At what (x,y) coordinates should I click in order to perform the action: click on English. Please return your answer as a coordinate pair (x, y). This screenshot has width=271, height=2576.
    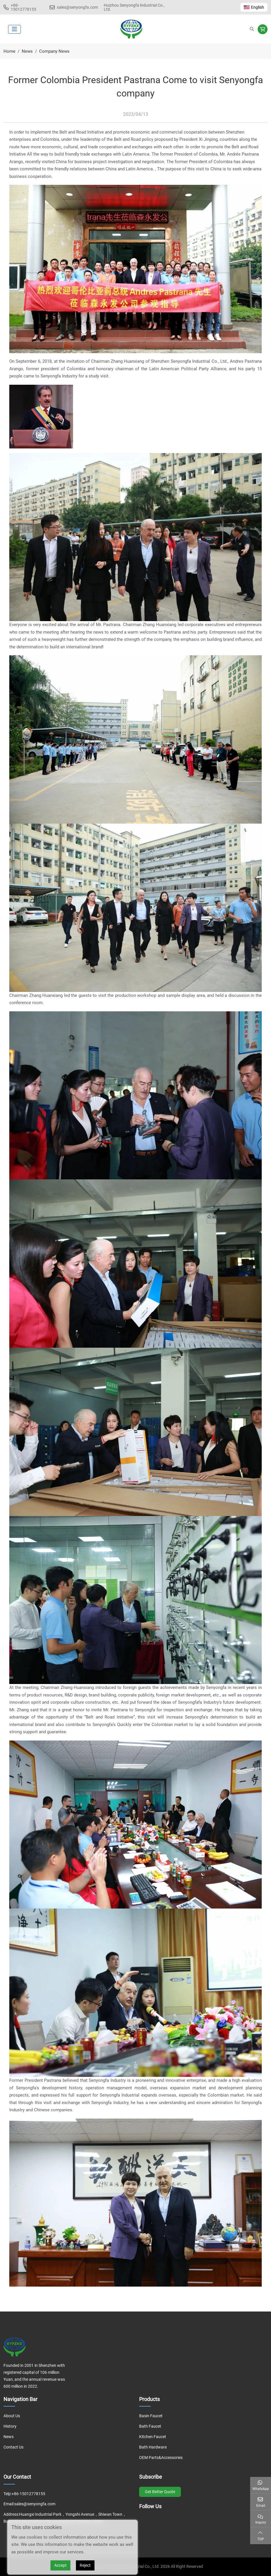
    Looking at the image, I should click on (254, 7).